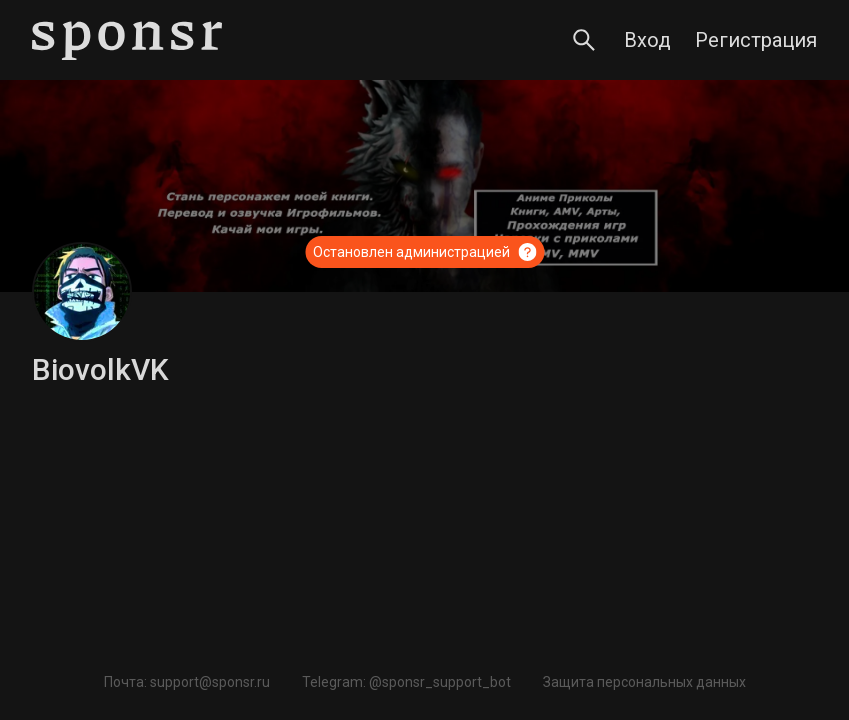 This screenshot has width=849, height=720. Describe the element at coordinates (644, 682) in the screenshot. I see `Защита персональных данных` at that location.